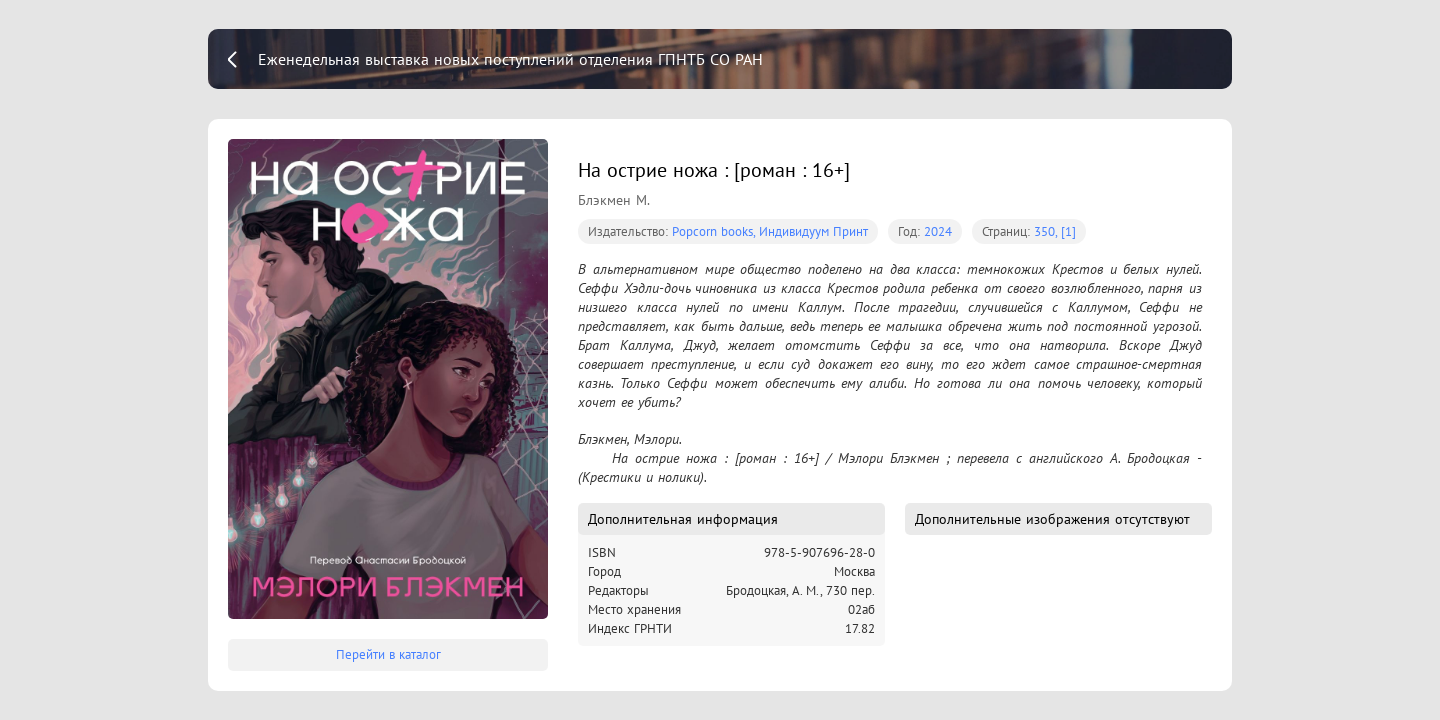  Describe the element at coordinates (510, 59) in the screenshot. I see `Еженедельная выставка новых поступлений отделения ГПНТБ СО РАН` at that location.